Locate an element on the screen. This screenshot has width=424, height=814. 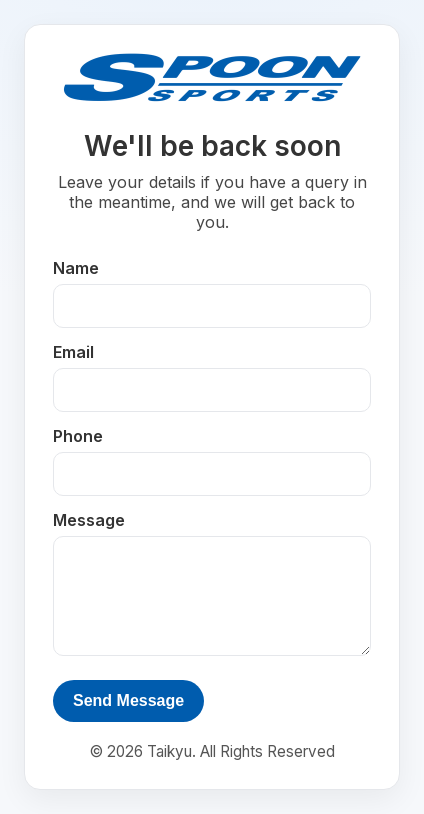
Send Message is located at coordinates (128, 700).